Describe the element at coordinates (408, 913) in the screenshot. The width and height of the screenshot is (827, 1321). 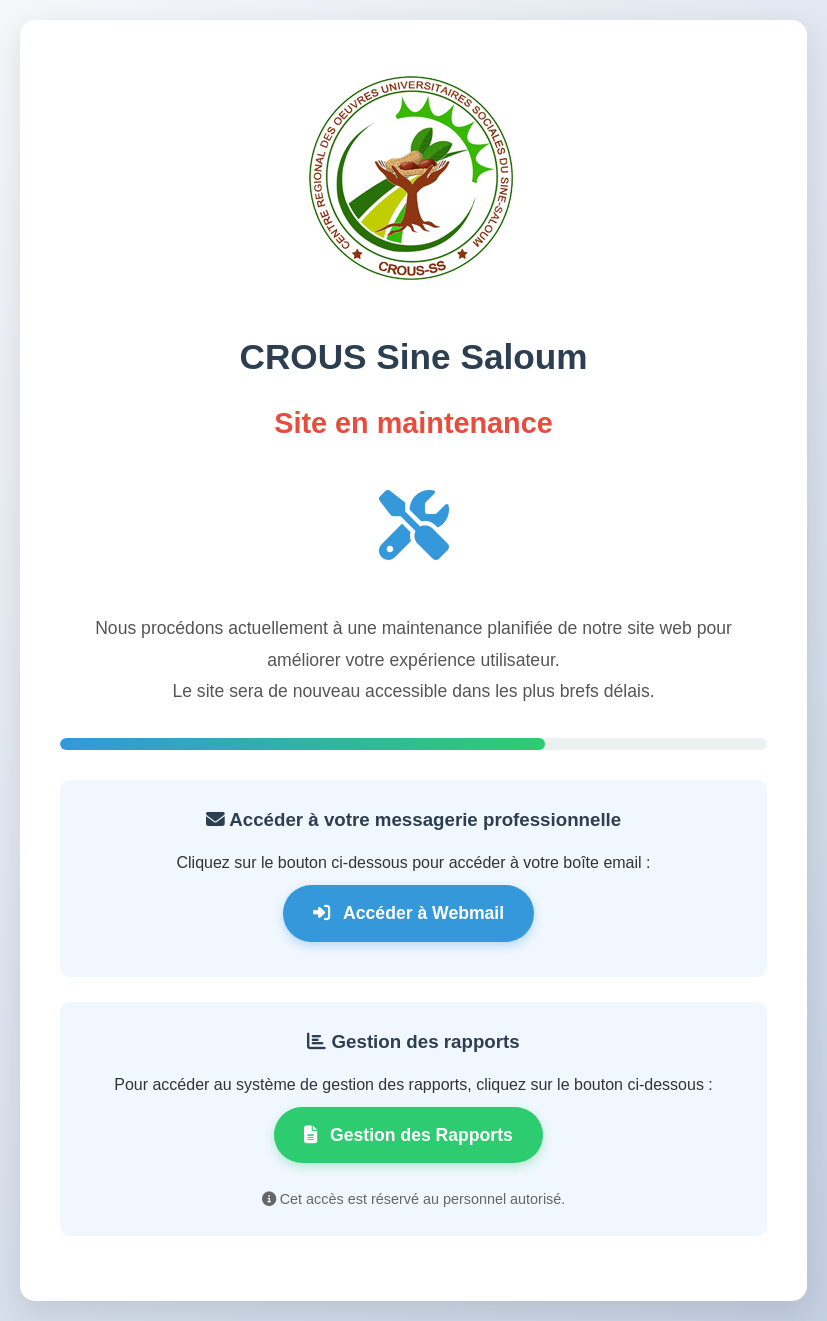
I see `Accéder à Webmail` at that location.